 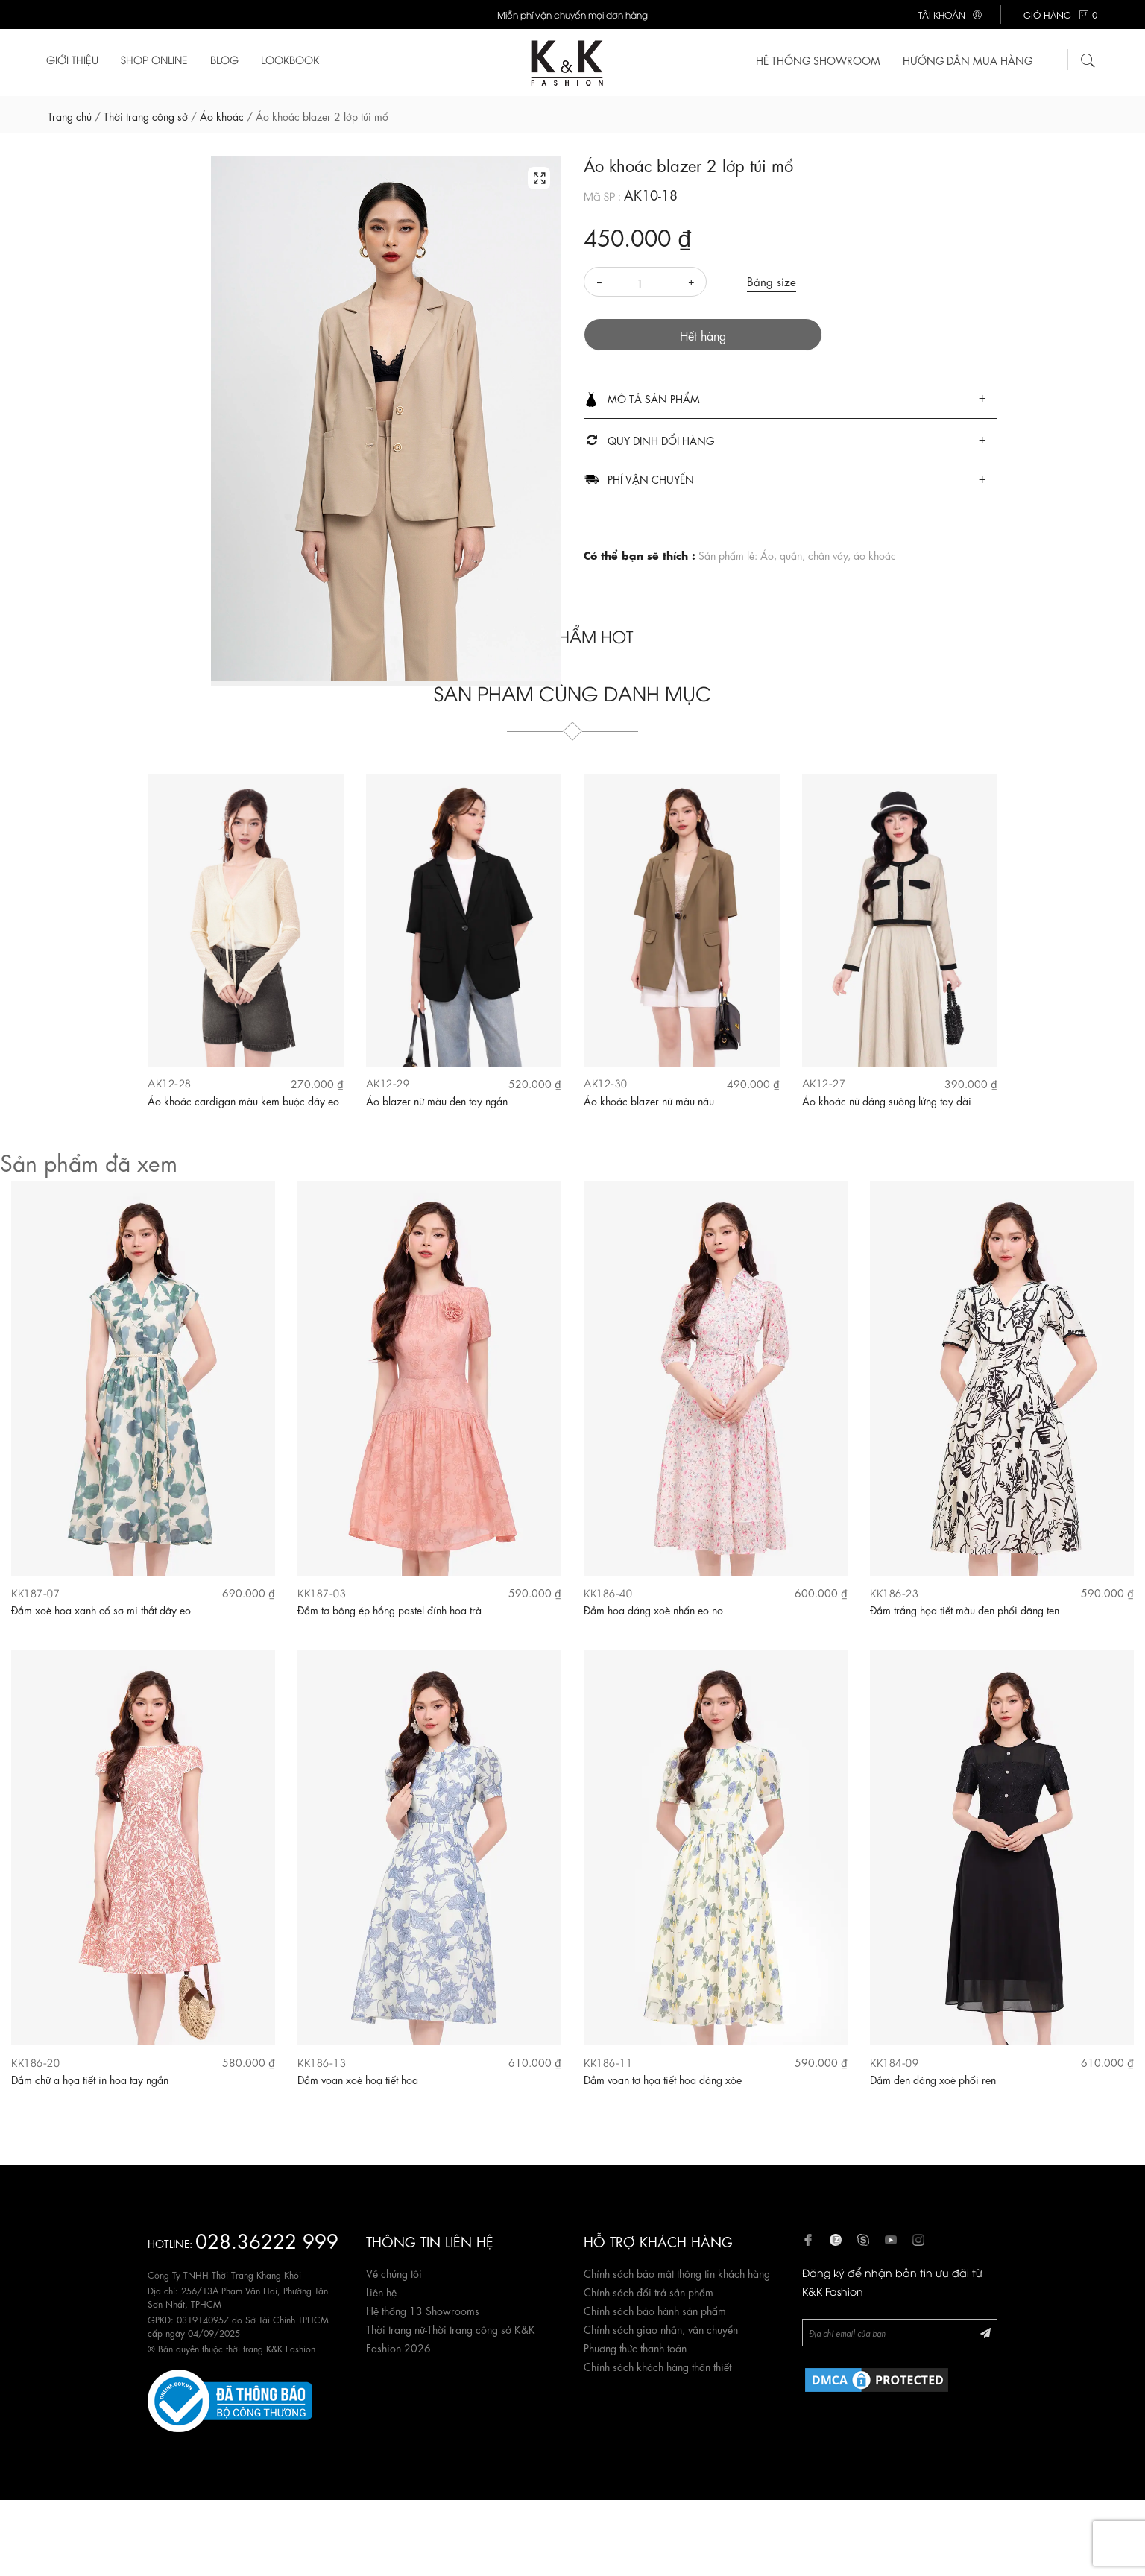 What do you see at coordinates (606, 1083) in the screenshot?
I see `AK12-30` at bounding box center [606, 1083].